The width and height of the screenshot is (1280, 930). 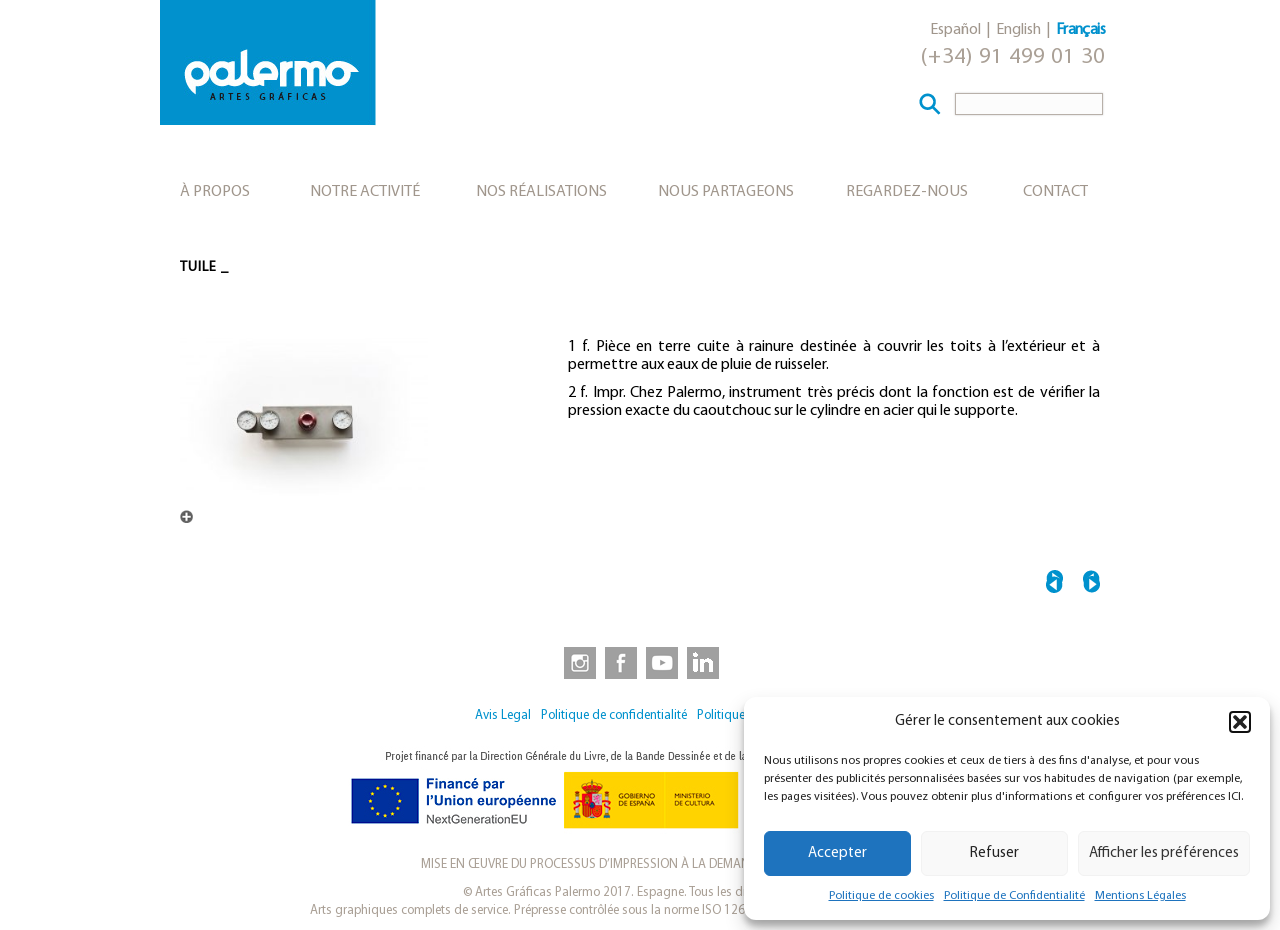 I want to click on Politique de Confidentialité, so click(x=1014, y=896).